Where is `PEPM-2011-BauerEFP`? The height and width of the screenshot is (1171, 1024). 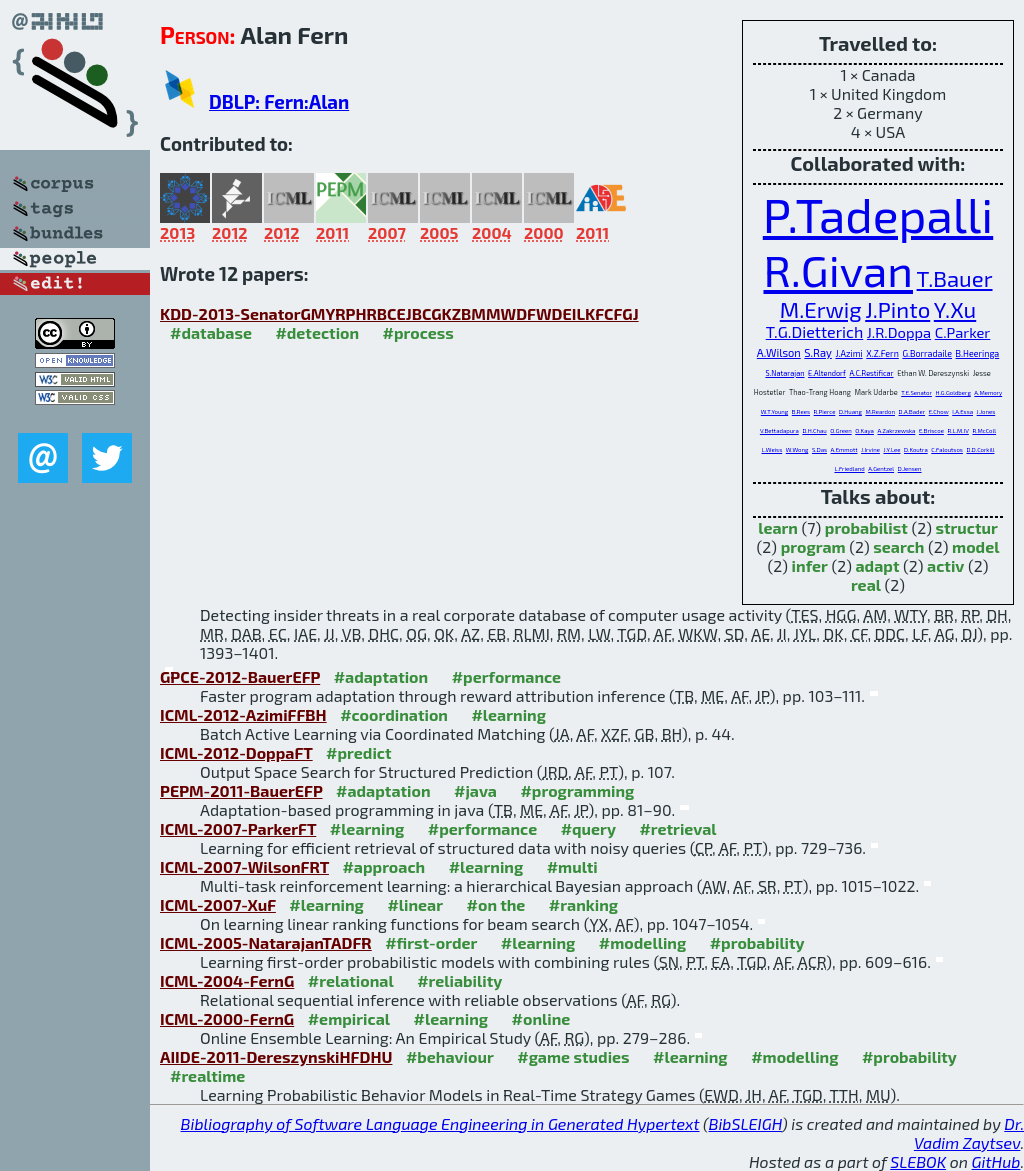
PEPM-2011-BauerEFP is located at coordinates (241, 790).